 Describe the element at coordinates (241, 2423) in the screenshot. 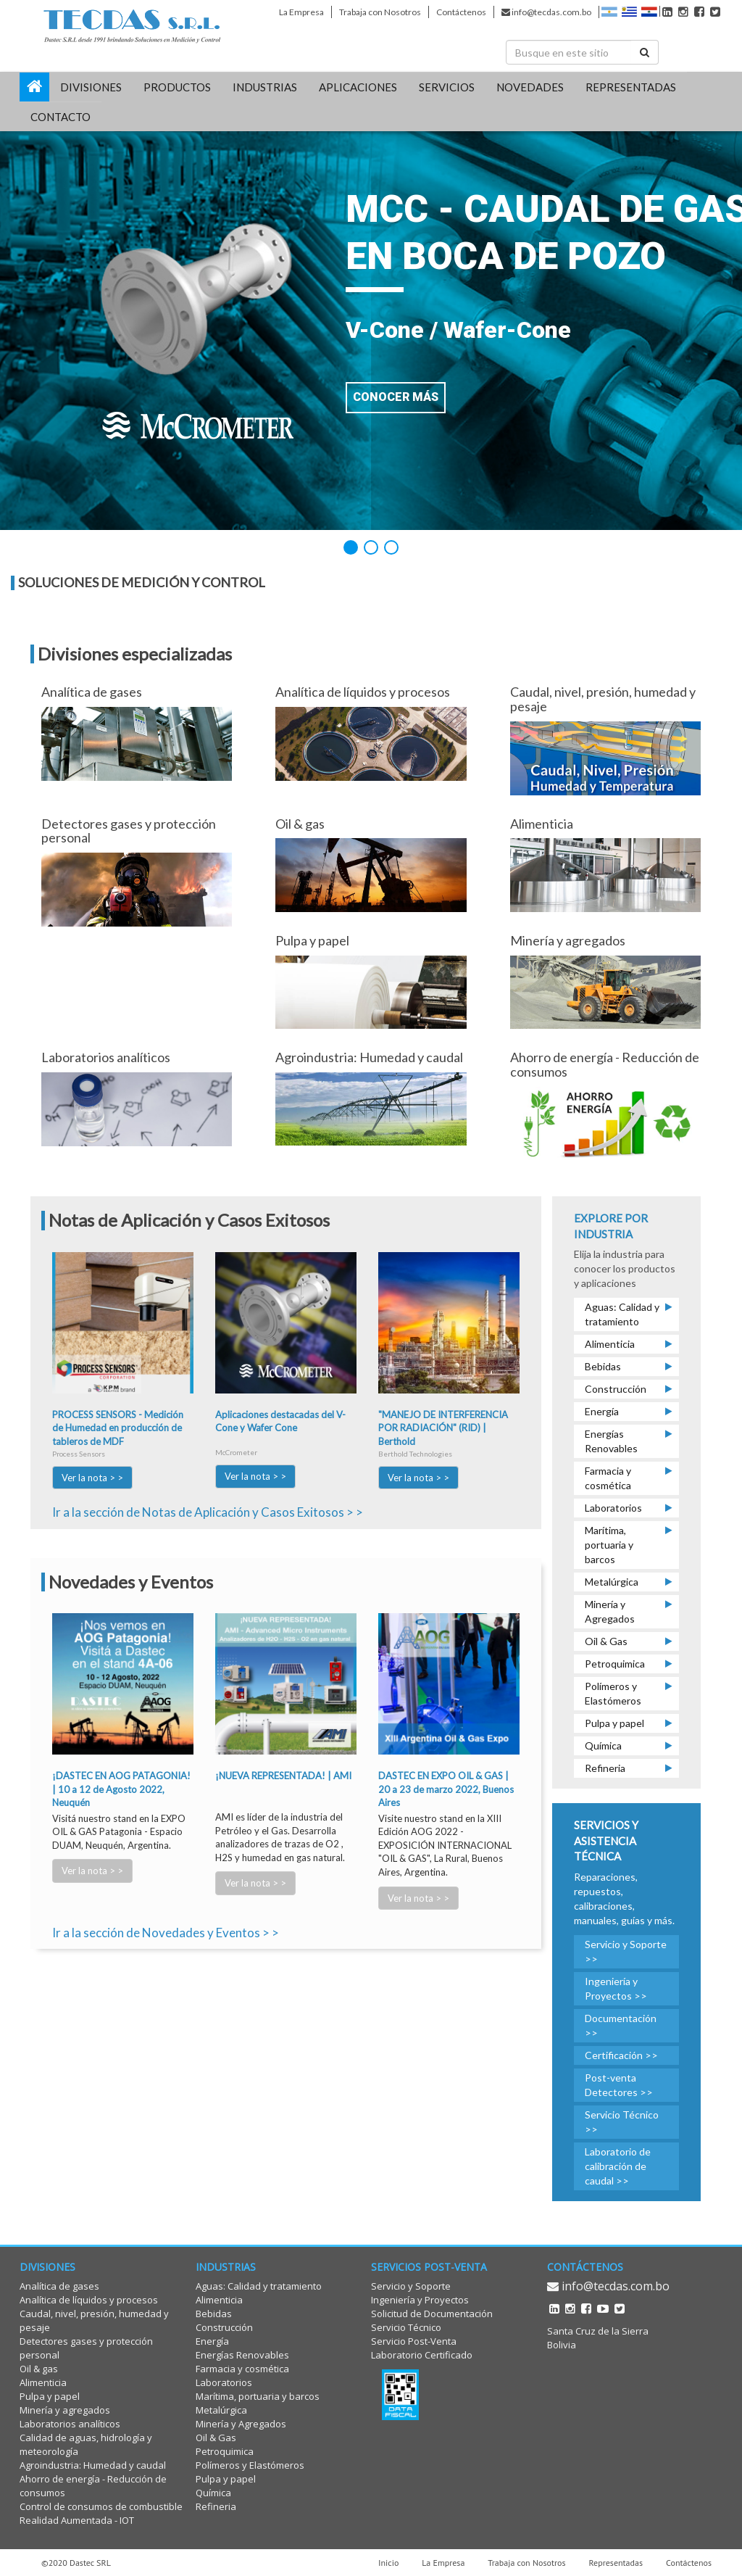

I see `Minería y Agregados` at that location.